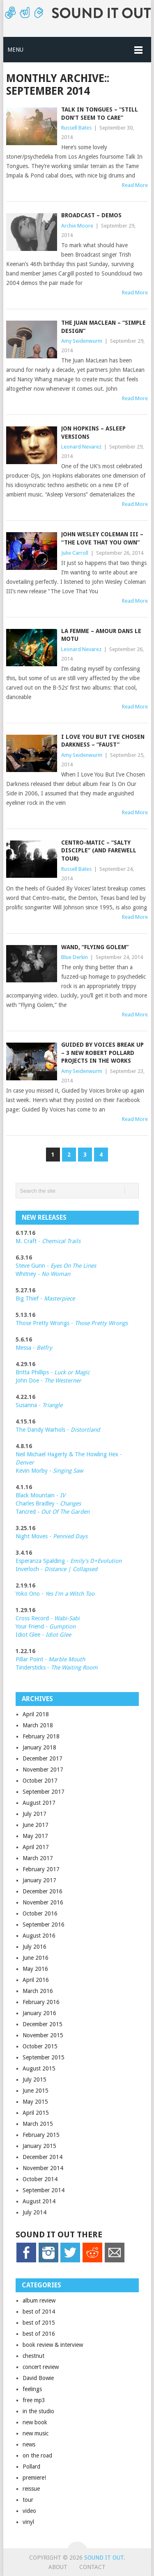  Describe the element at coordinates (29, 2444) in the screenshot. I see `news` at that location.